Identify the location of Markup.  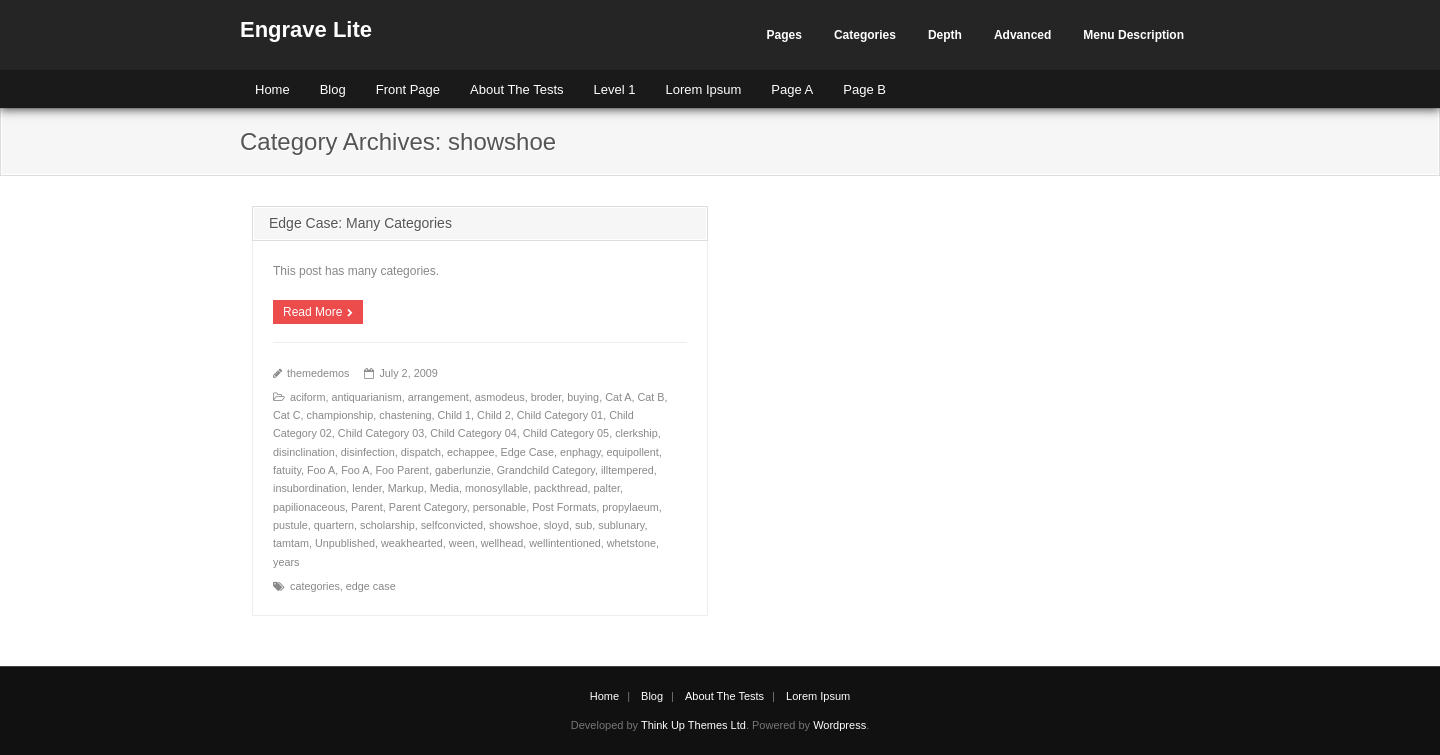
(406, 488).